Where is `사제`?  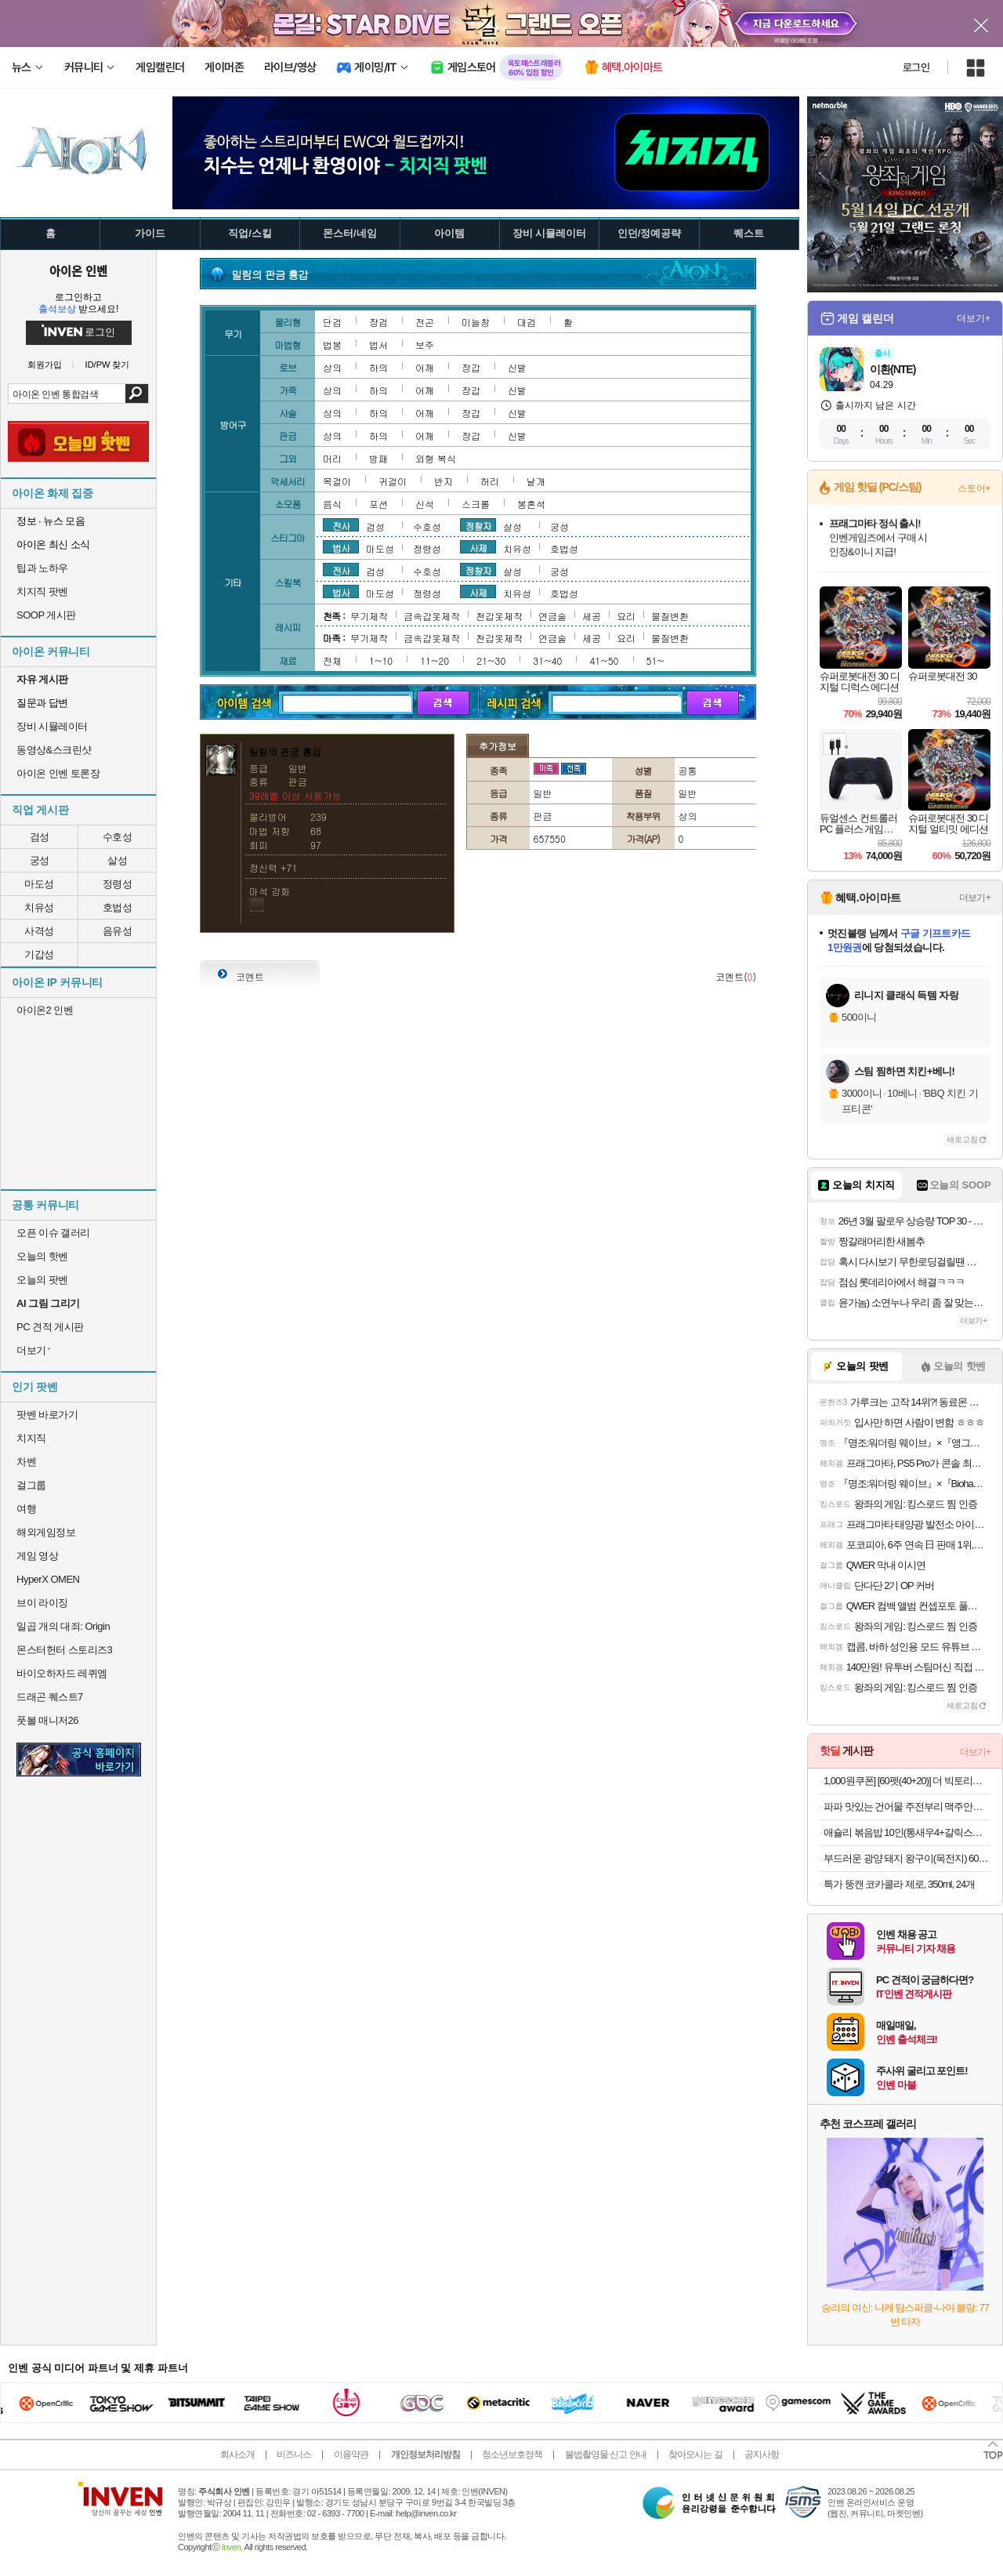 사제 is located at coordinates (478, 547).